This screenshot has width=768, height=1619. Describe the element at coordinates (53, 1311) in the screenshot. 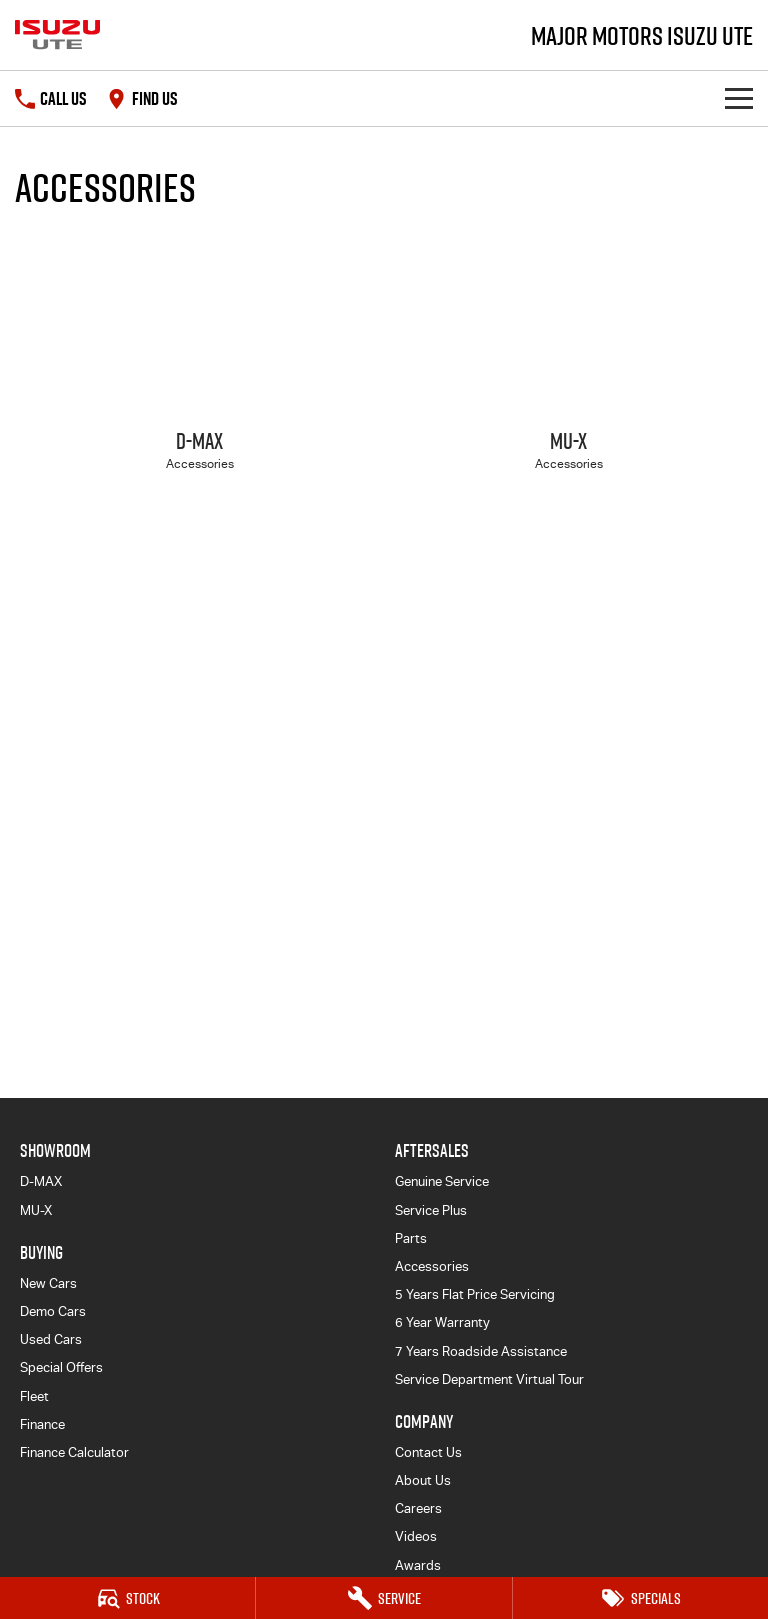

I see `Demo Cars` at that location.